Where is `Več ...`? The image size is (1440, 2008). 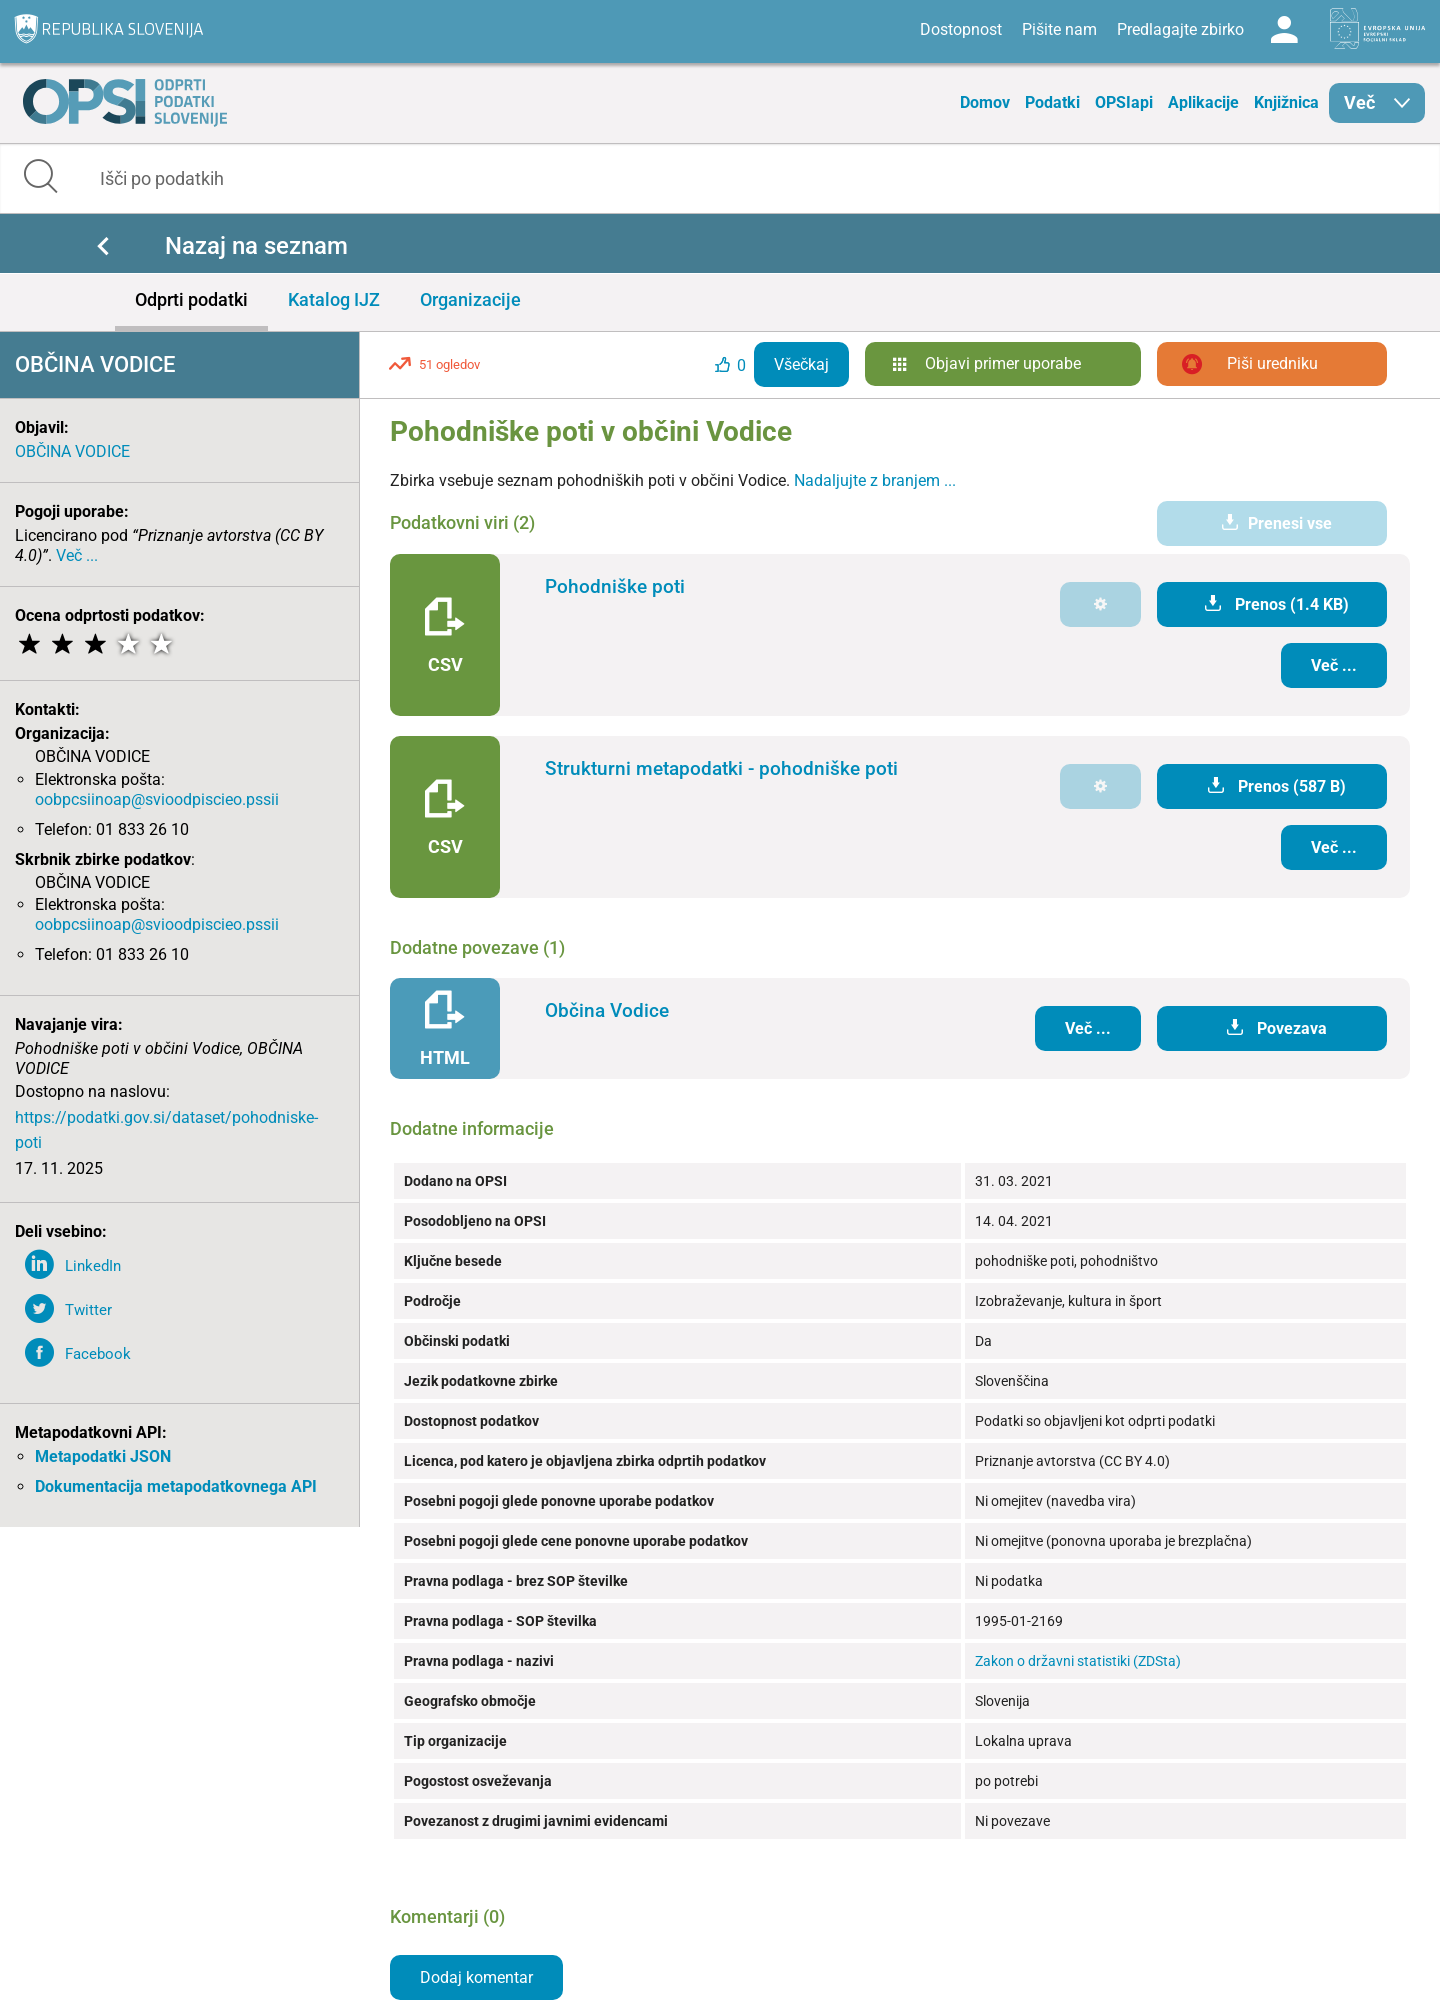 Več ... is located at coordinates (77, 555).